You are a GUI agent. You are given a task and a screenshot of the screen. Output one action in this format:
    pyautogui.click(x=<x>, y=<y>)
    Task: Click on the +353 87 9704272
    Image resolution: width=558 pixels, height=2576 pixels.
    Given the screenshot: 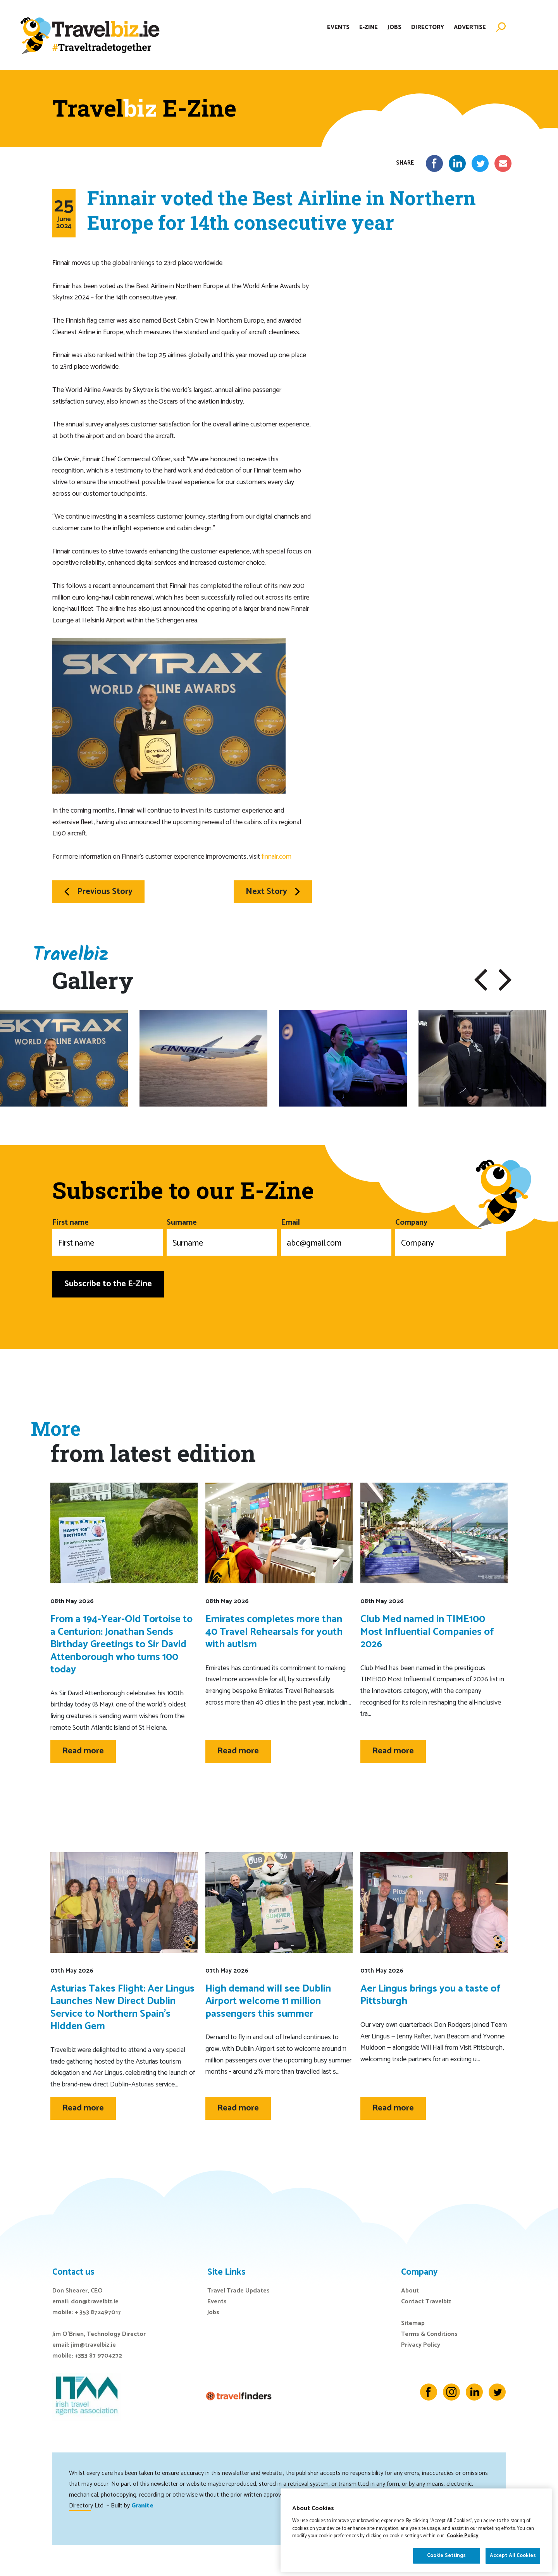 What is the action you would take?
    pyautogui.click(x=98, y=2356)
    